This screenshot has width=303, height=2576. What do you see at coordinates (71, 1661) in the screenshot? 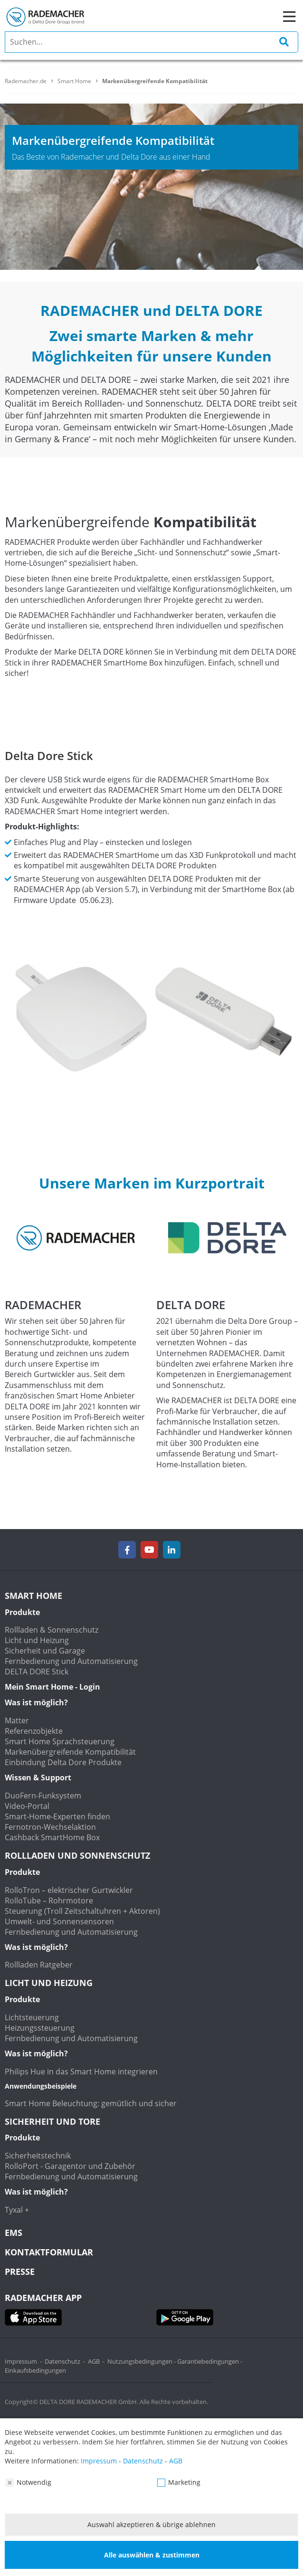
I see `Fernbedienung und Automatisierung` at bounding box center [71, 1661].